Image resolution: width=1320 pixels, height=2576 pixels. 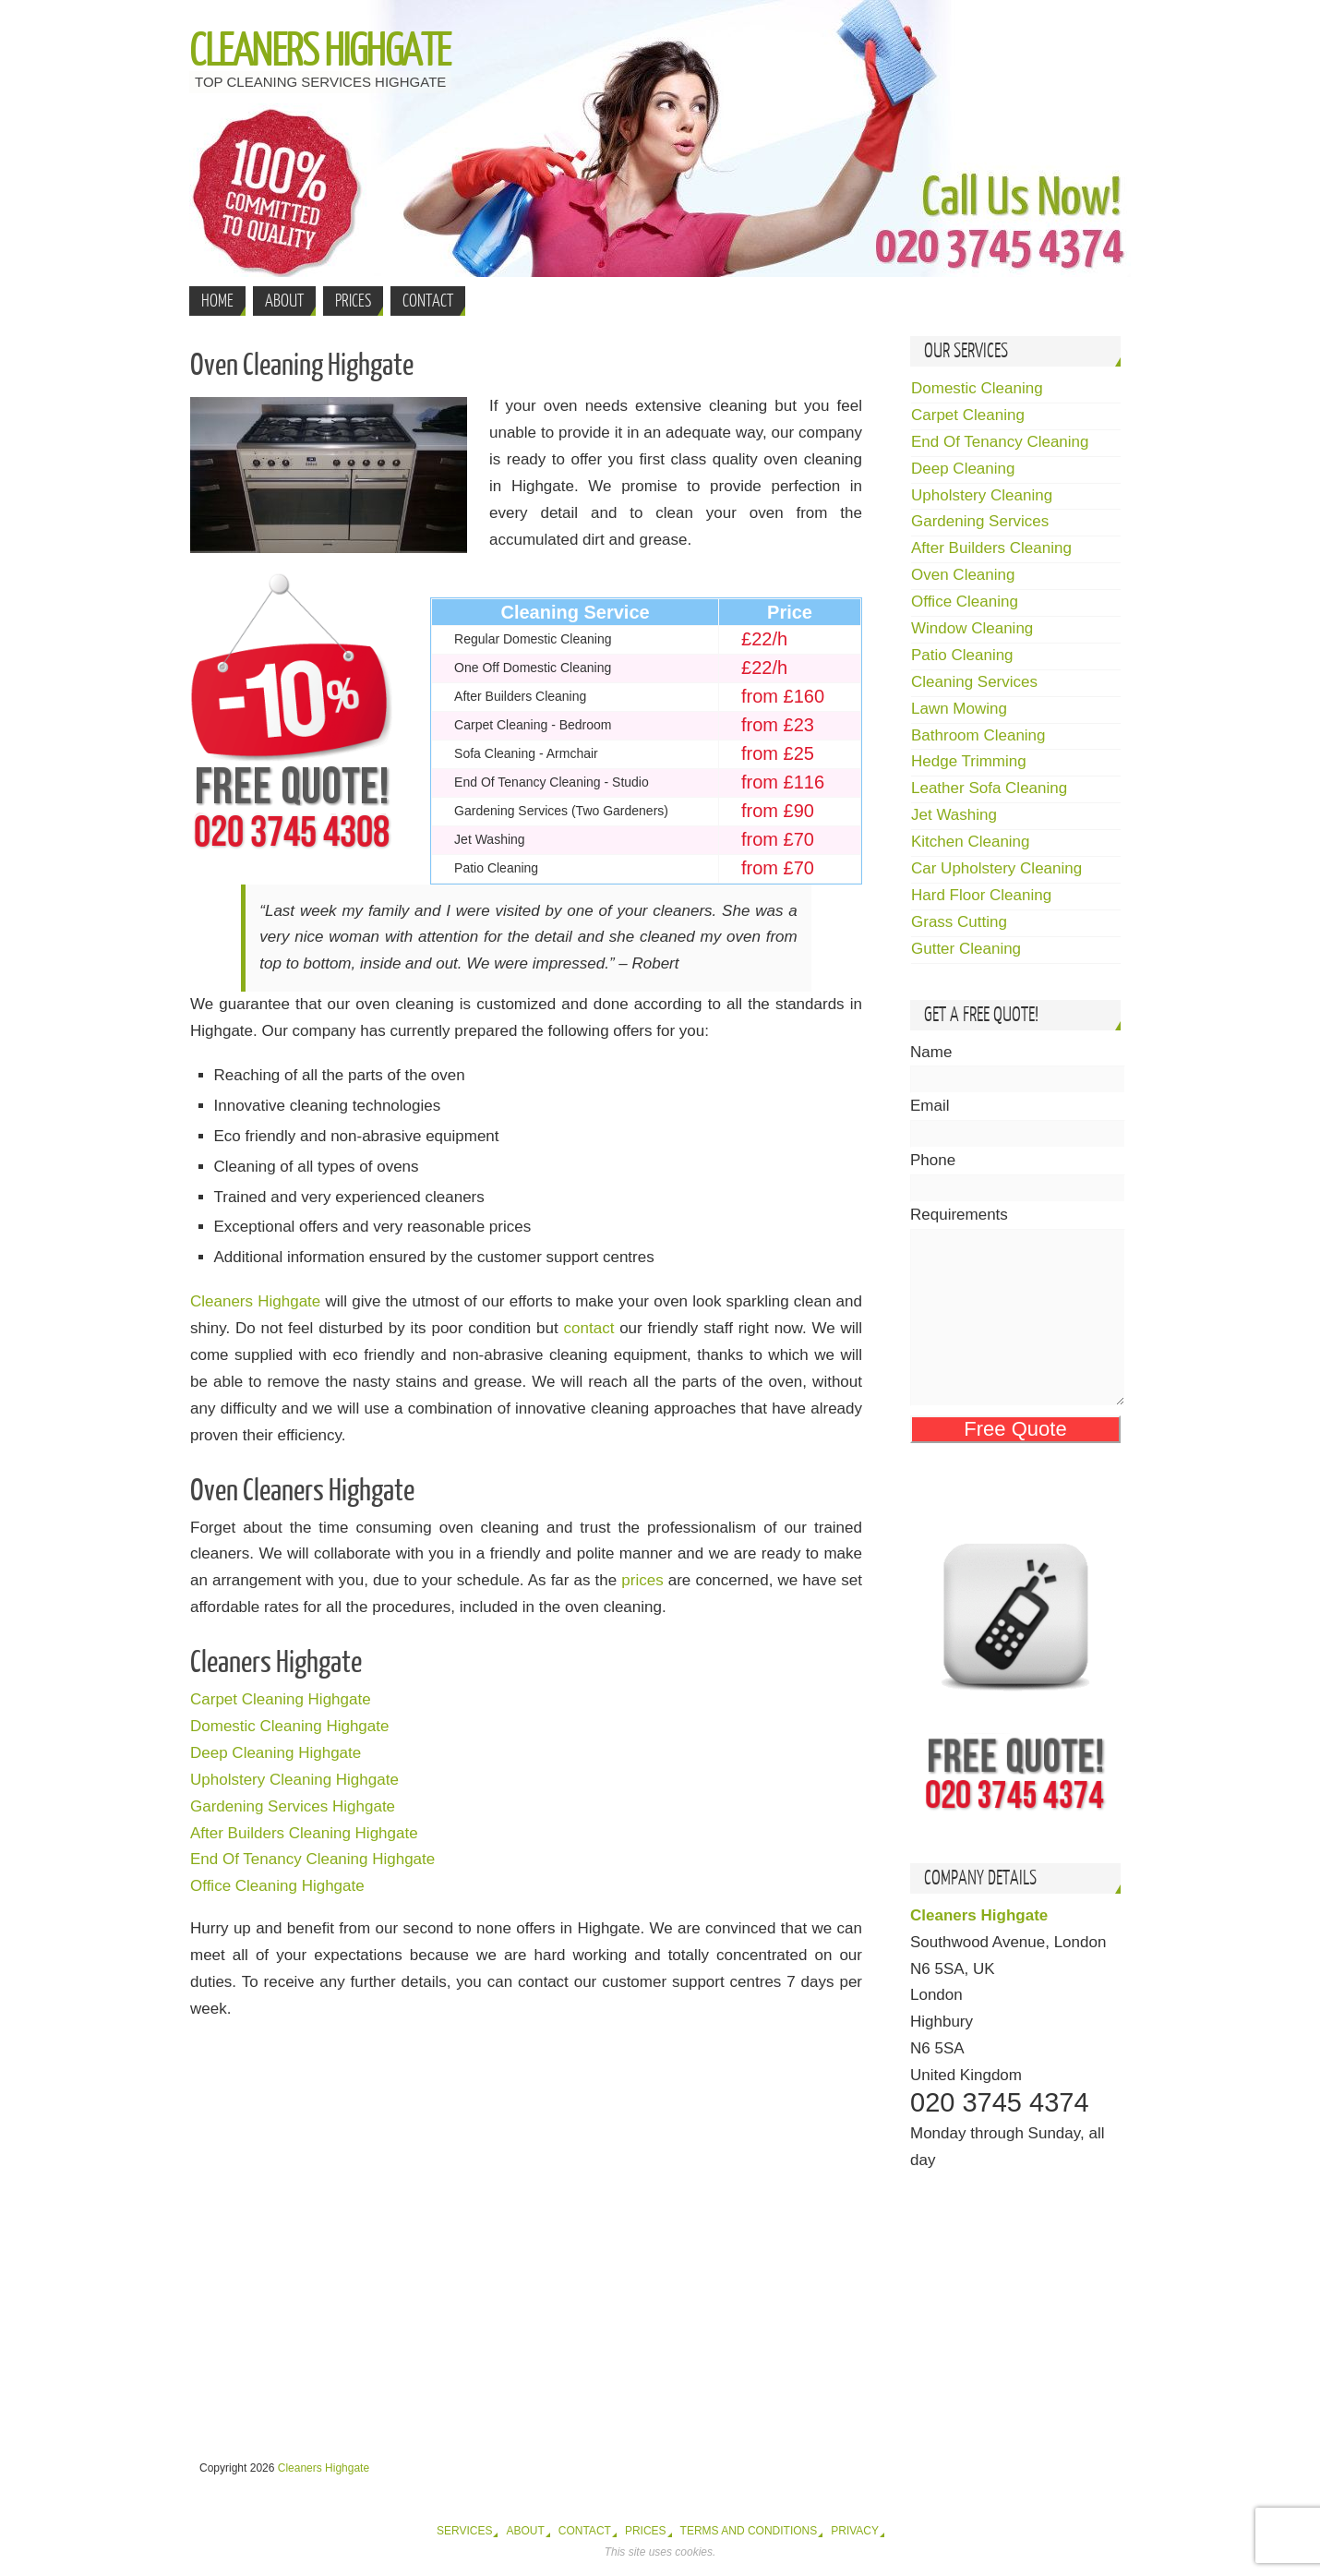 I want to click on Cleaners Highgate, so click(x=319, y=51).